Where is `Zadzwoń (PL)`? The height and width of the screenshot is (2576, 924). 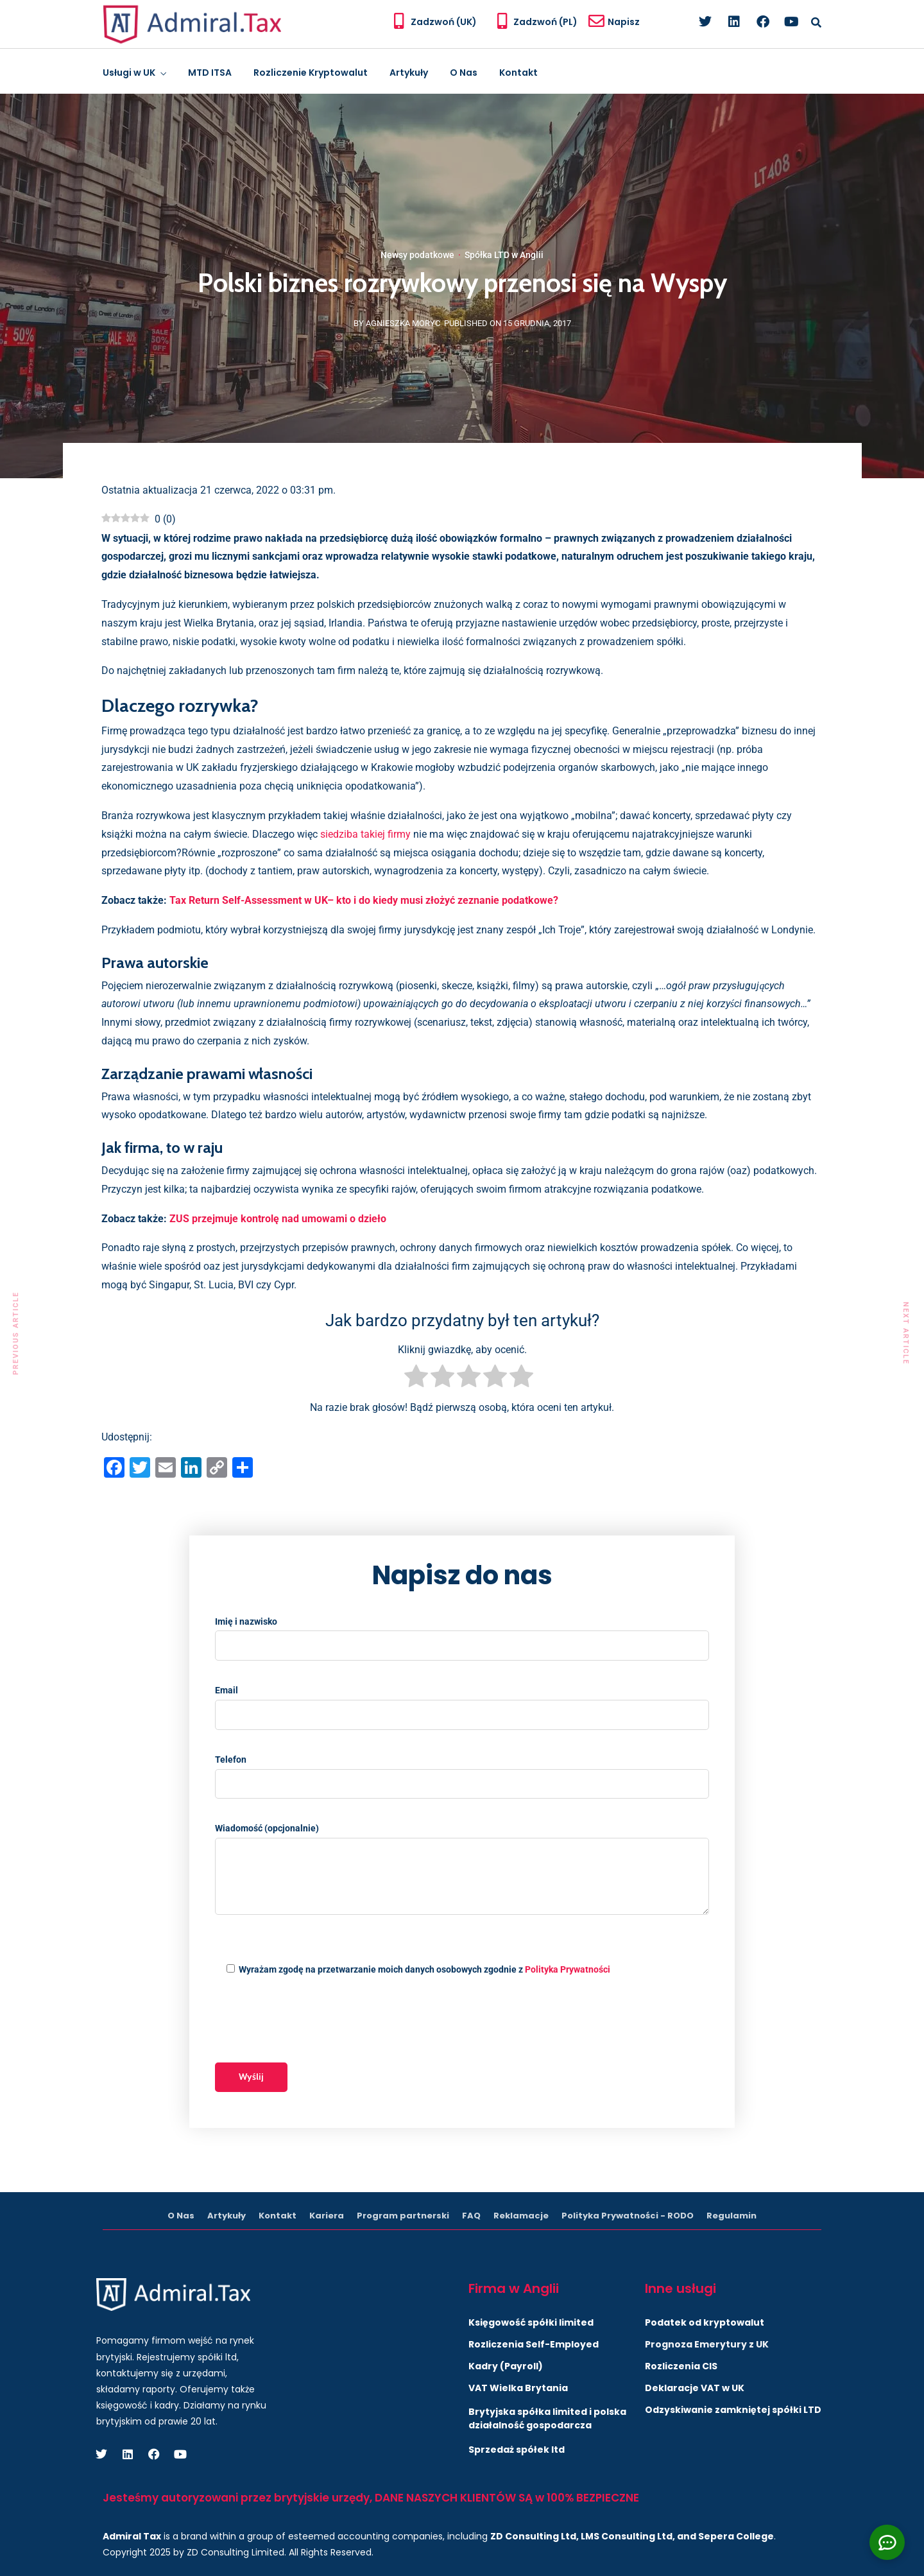 Zadzwoń (PL) is located at coordinates (545, 21).